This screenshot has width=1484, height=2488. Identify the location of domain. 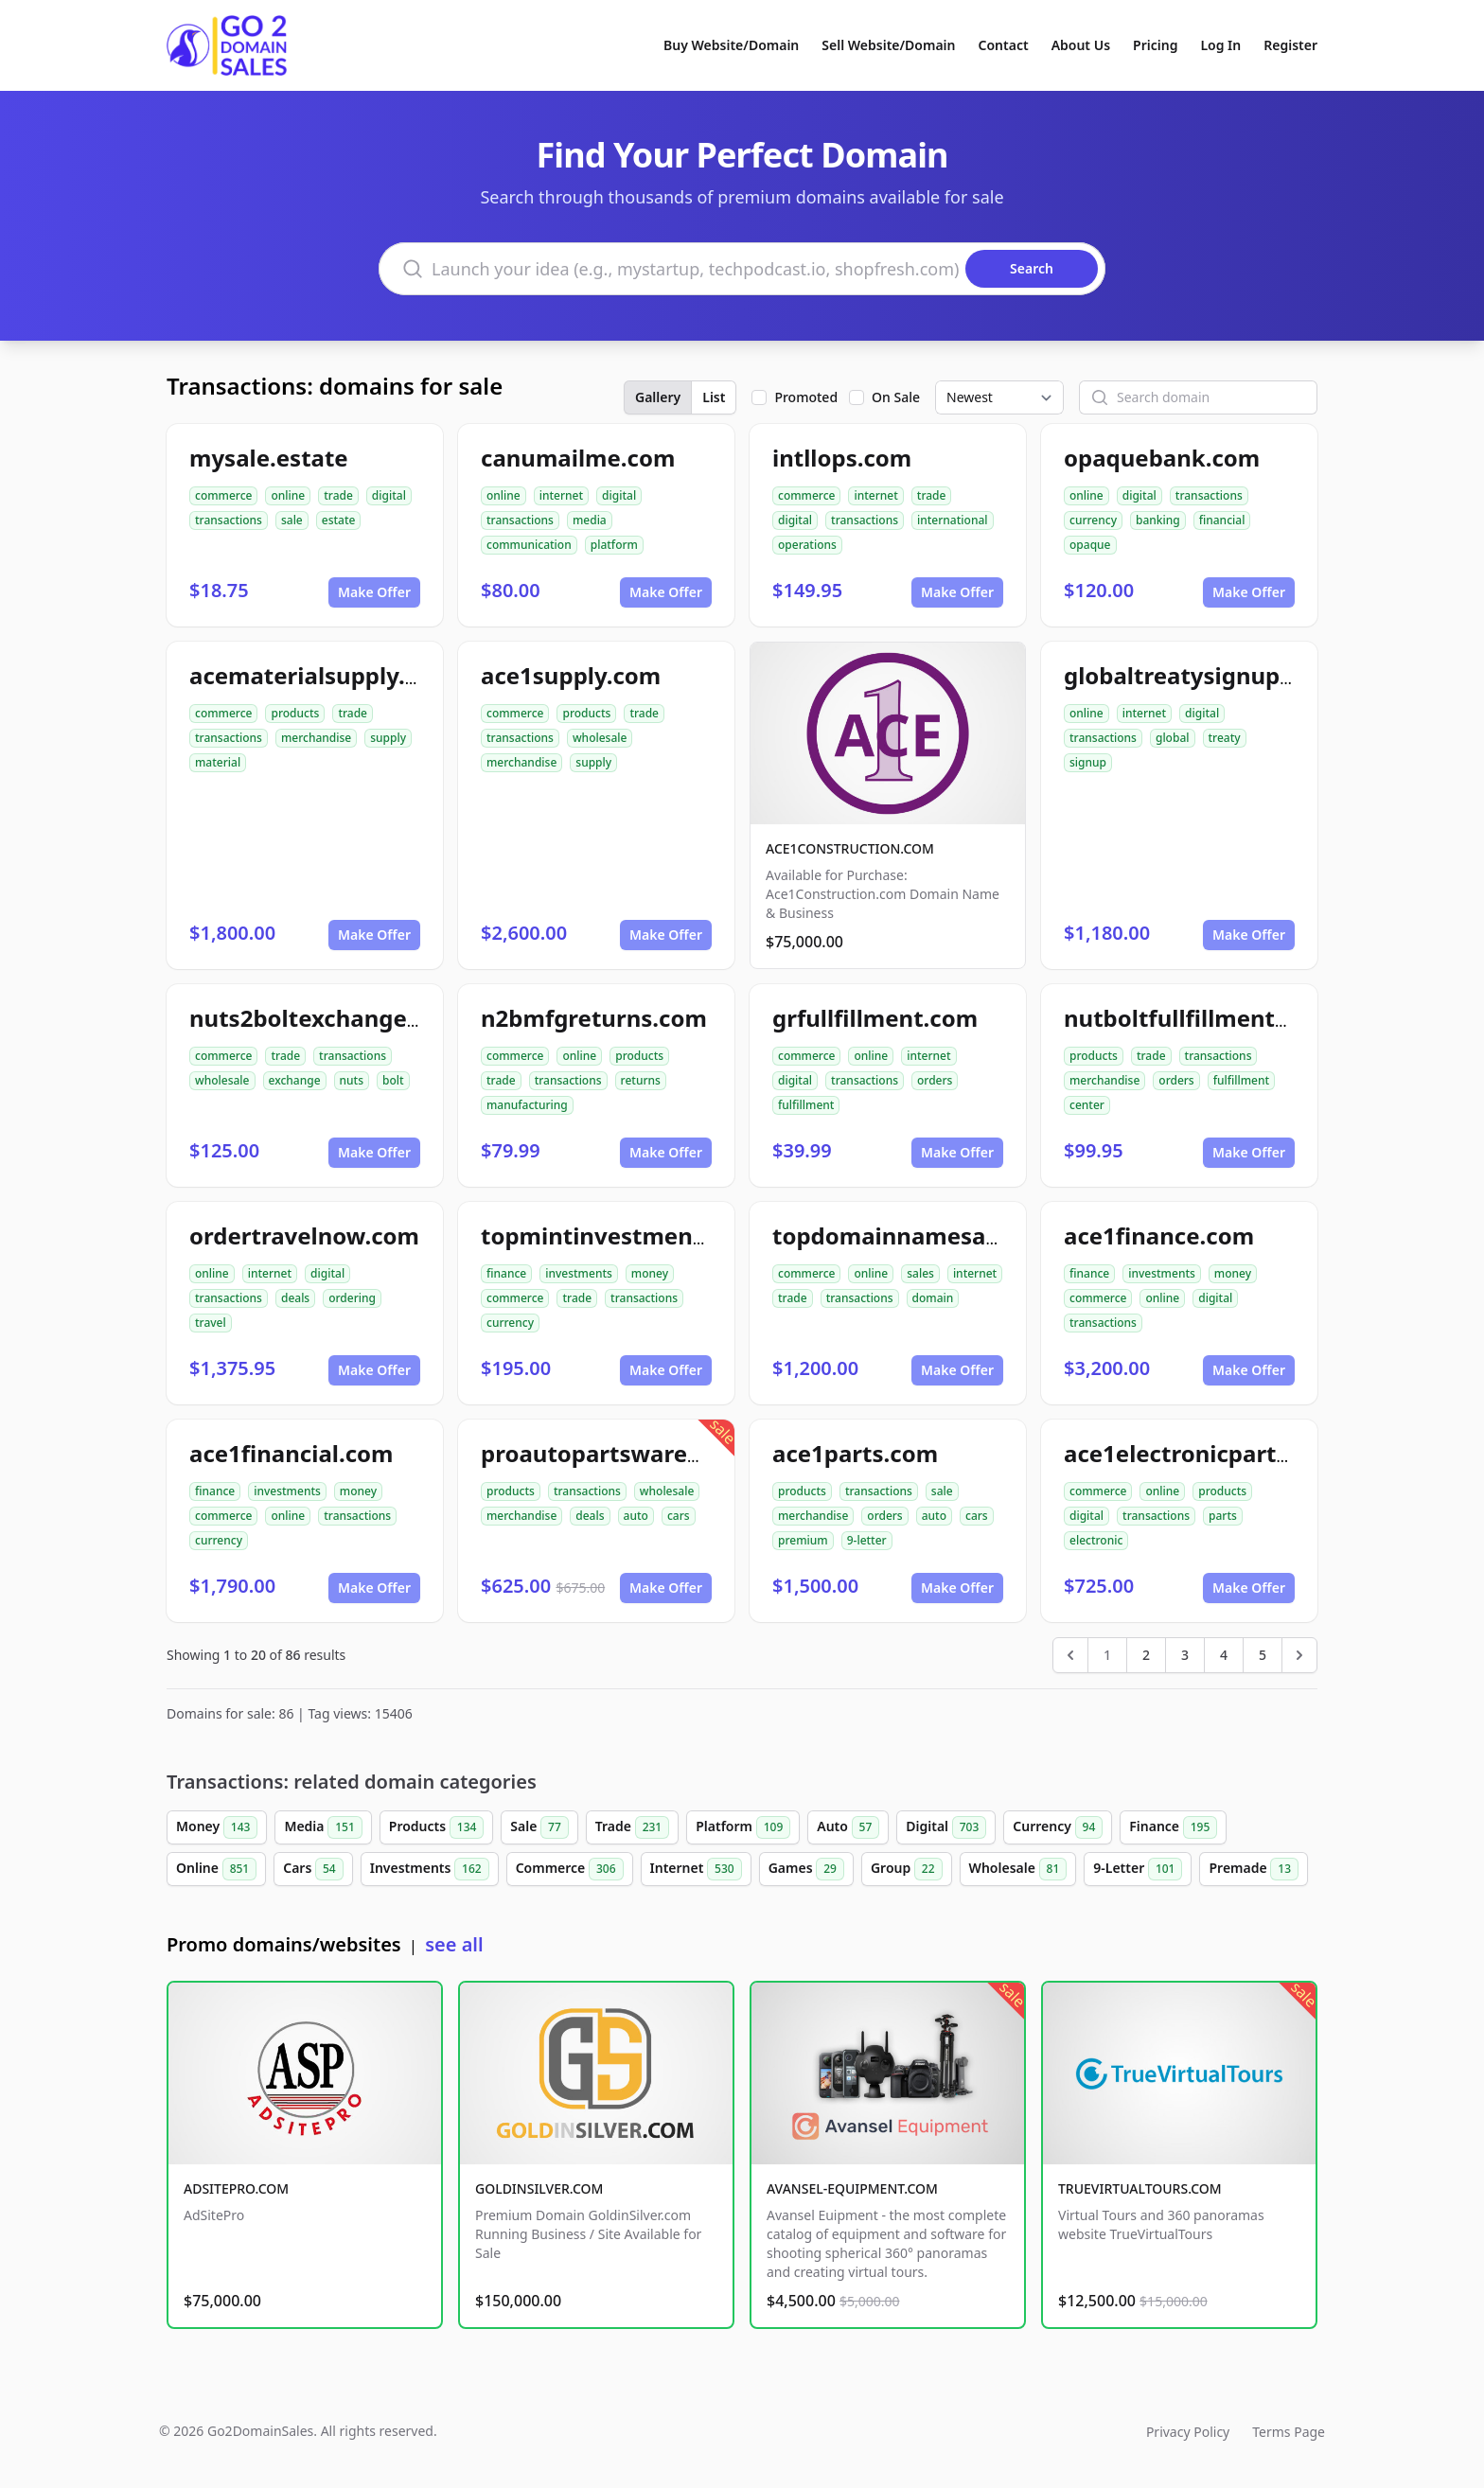
(933, 1298).